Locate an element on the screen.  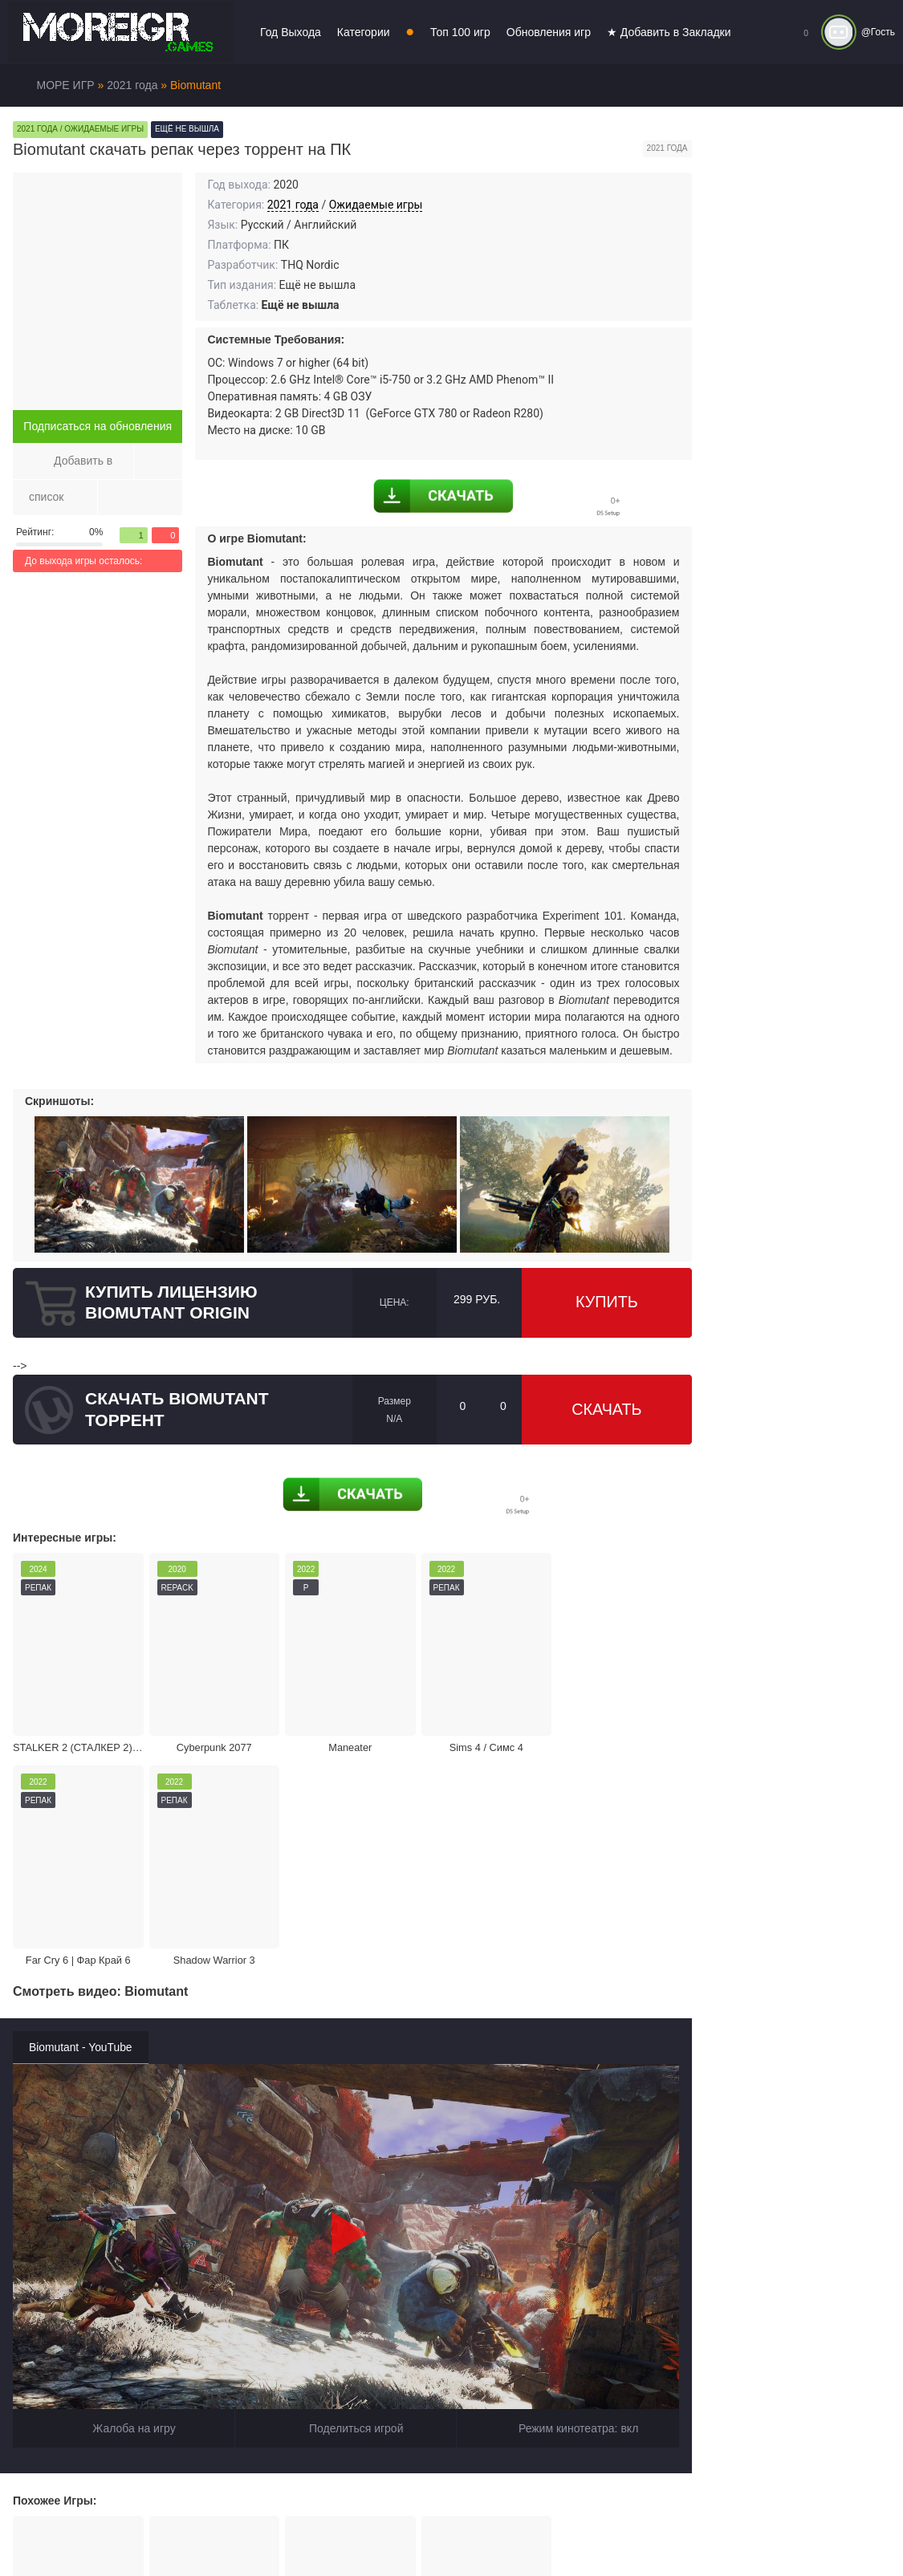
Жалоба на игру is located at coordinates (123, 2182).